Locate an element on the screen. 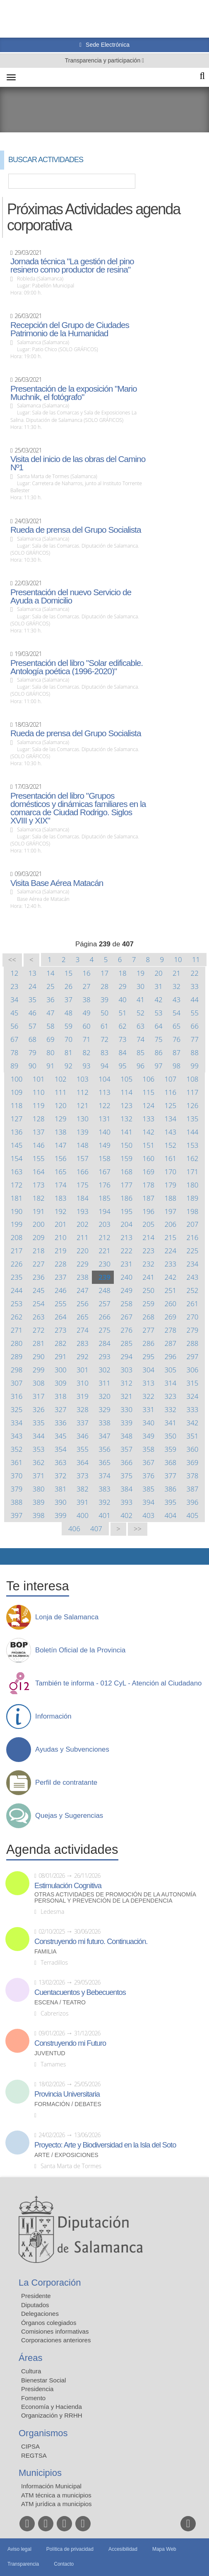 This screenshot has height=2576, width=209. 396 is located at coordinates (193, 1502).